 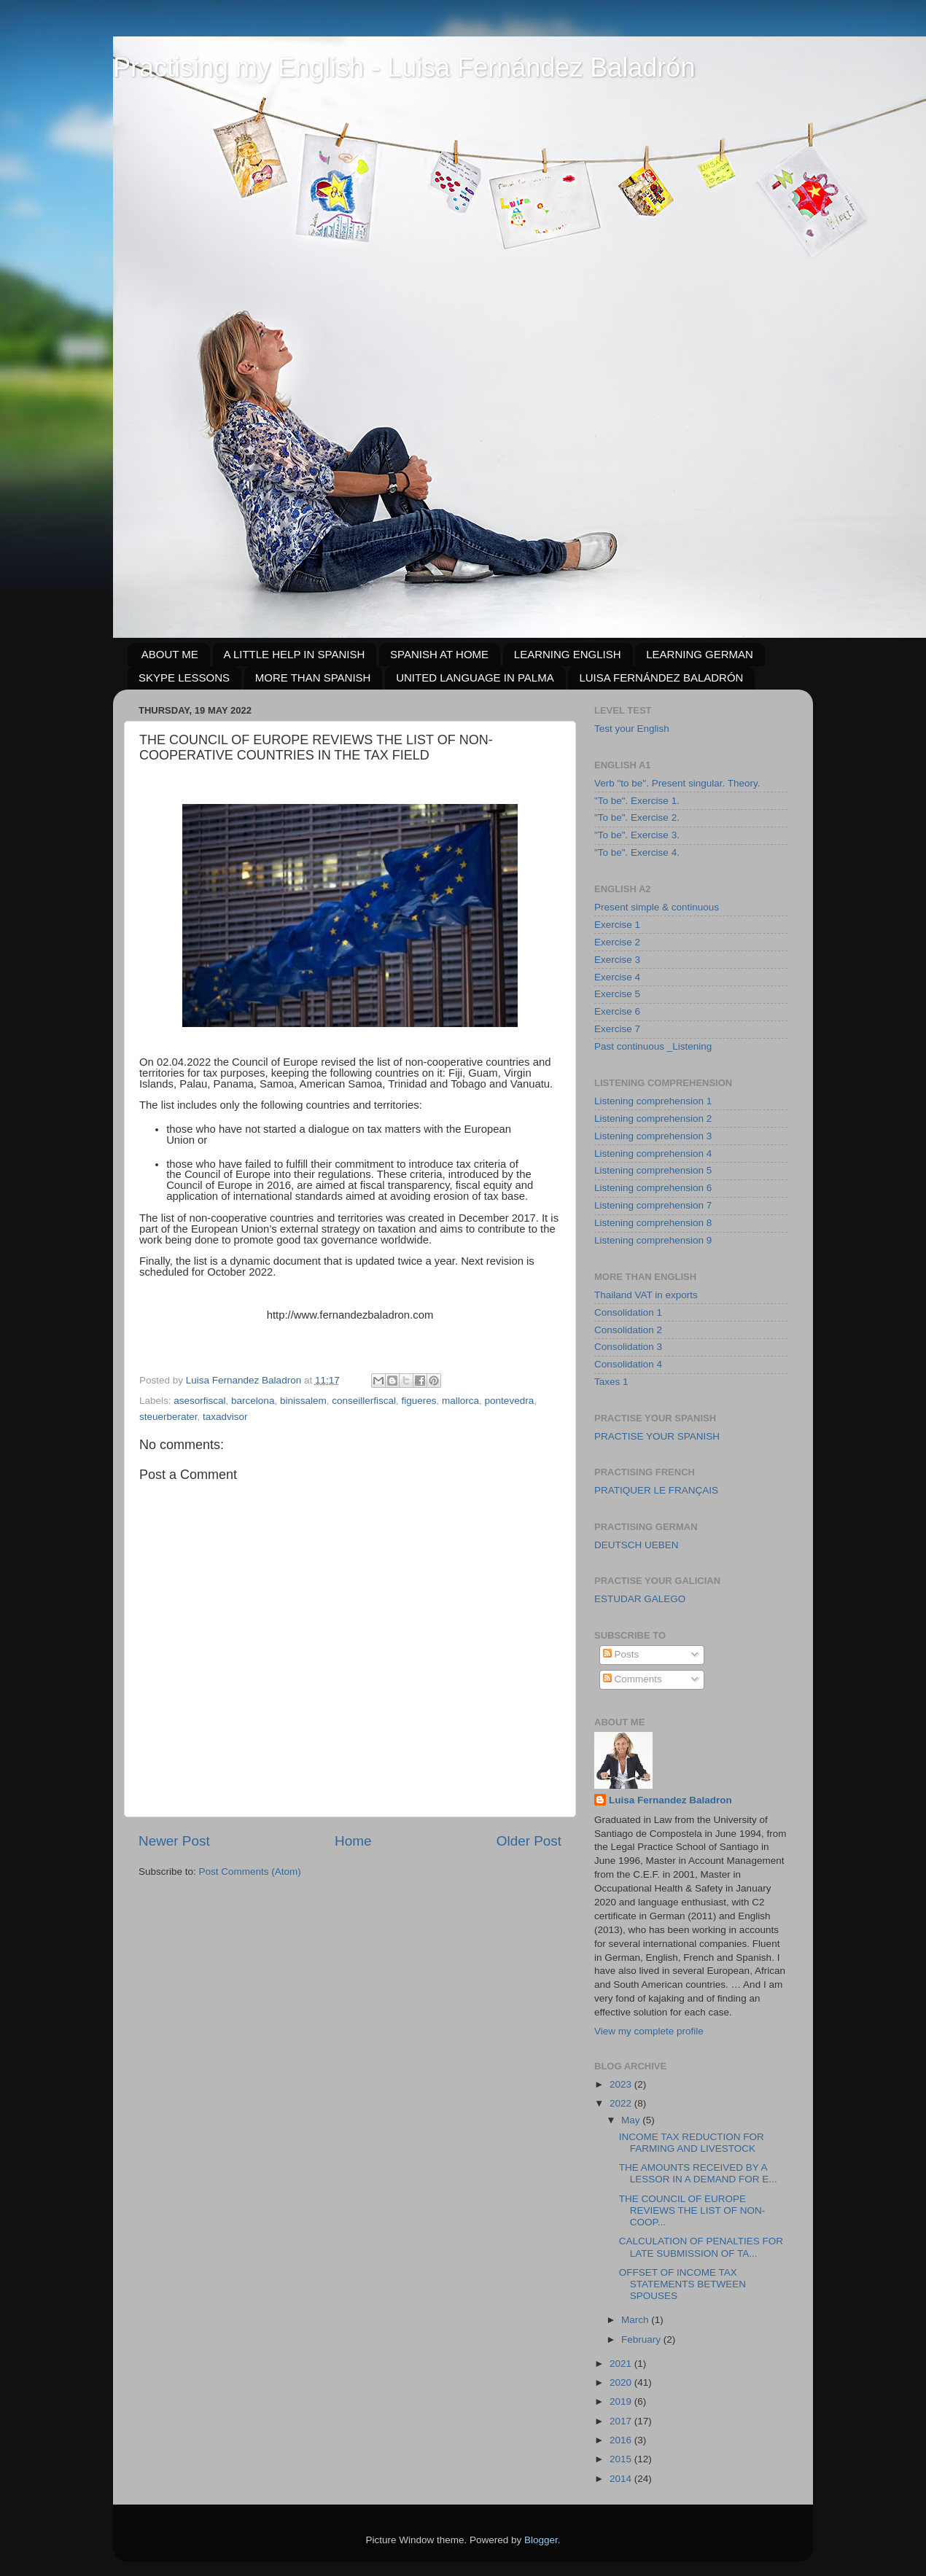 What do you see at coordinates (642, 2339) in the screenshot?
I see `February` at bounding box center [642, 2339].